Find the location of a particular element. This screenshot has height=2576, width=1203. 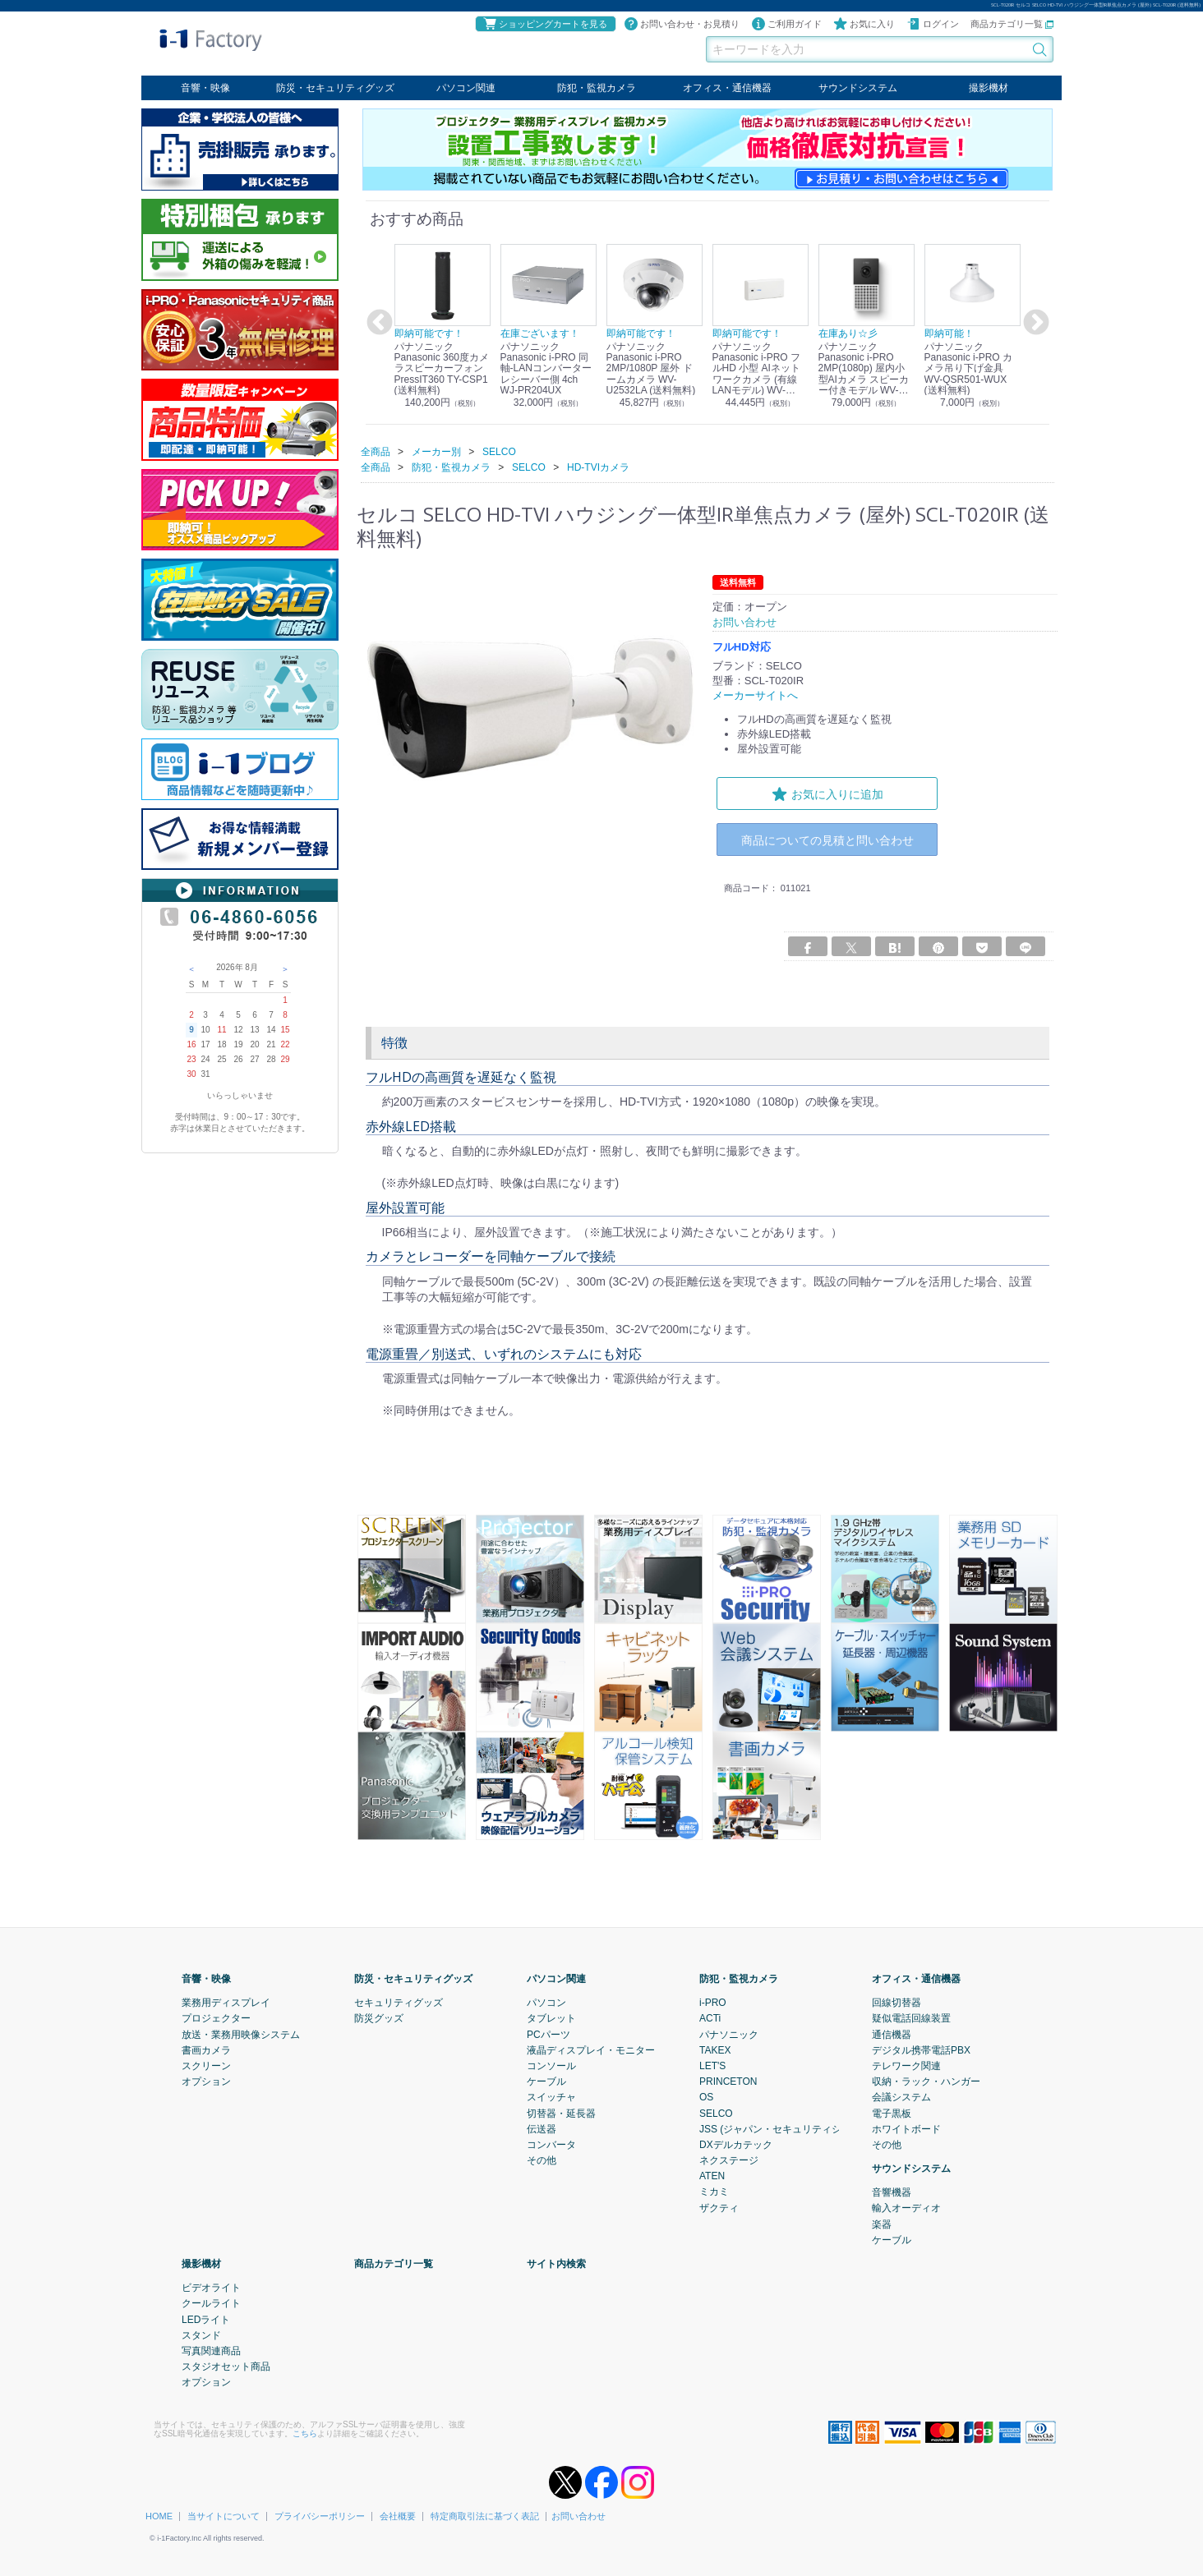

撮影機材 is located at coordinates (988, 88).